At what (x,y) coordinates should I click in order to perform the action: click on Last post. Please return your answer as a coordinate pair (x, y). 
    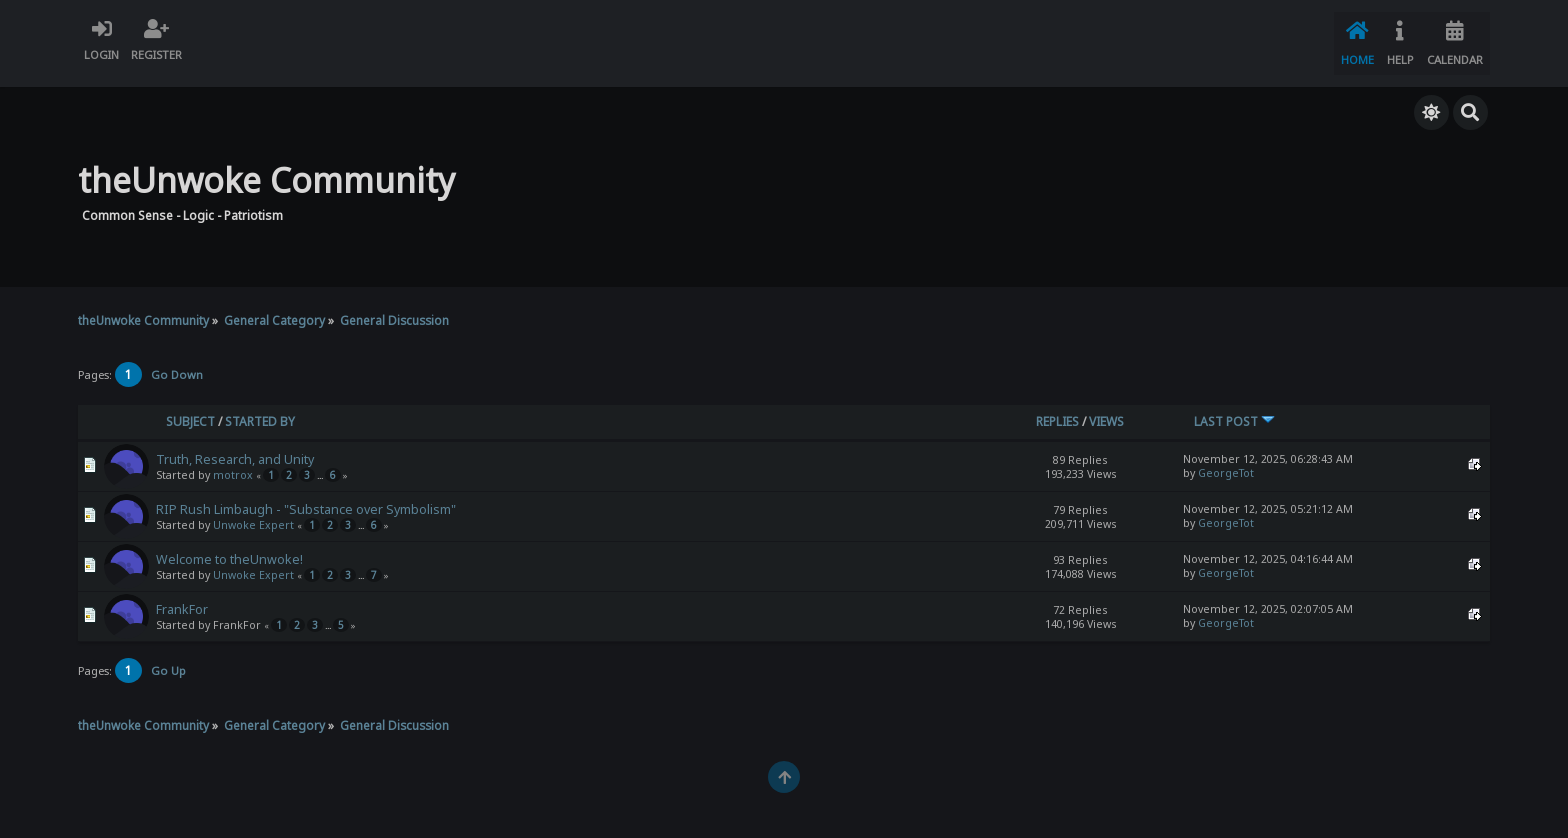
    Looking at the image, I should click on (1234, 408).